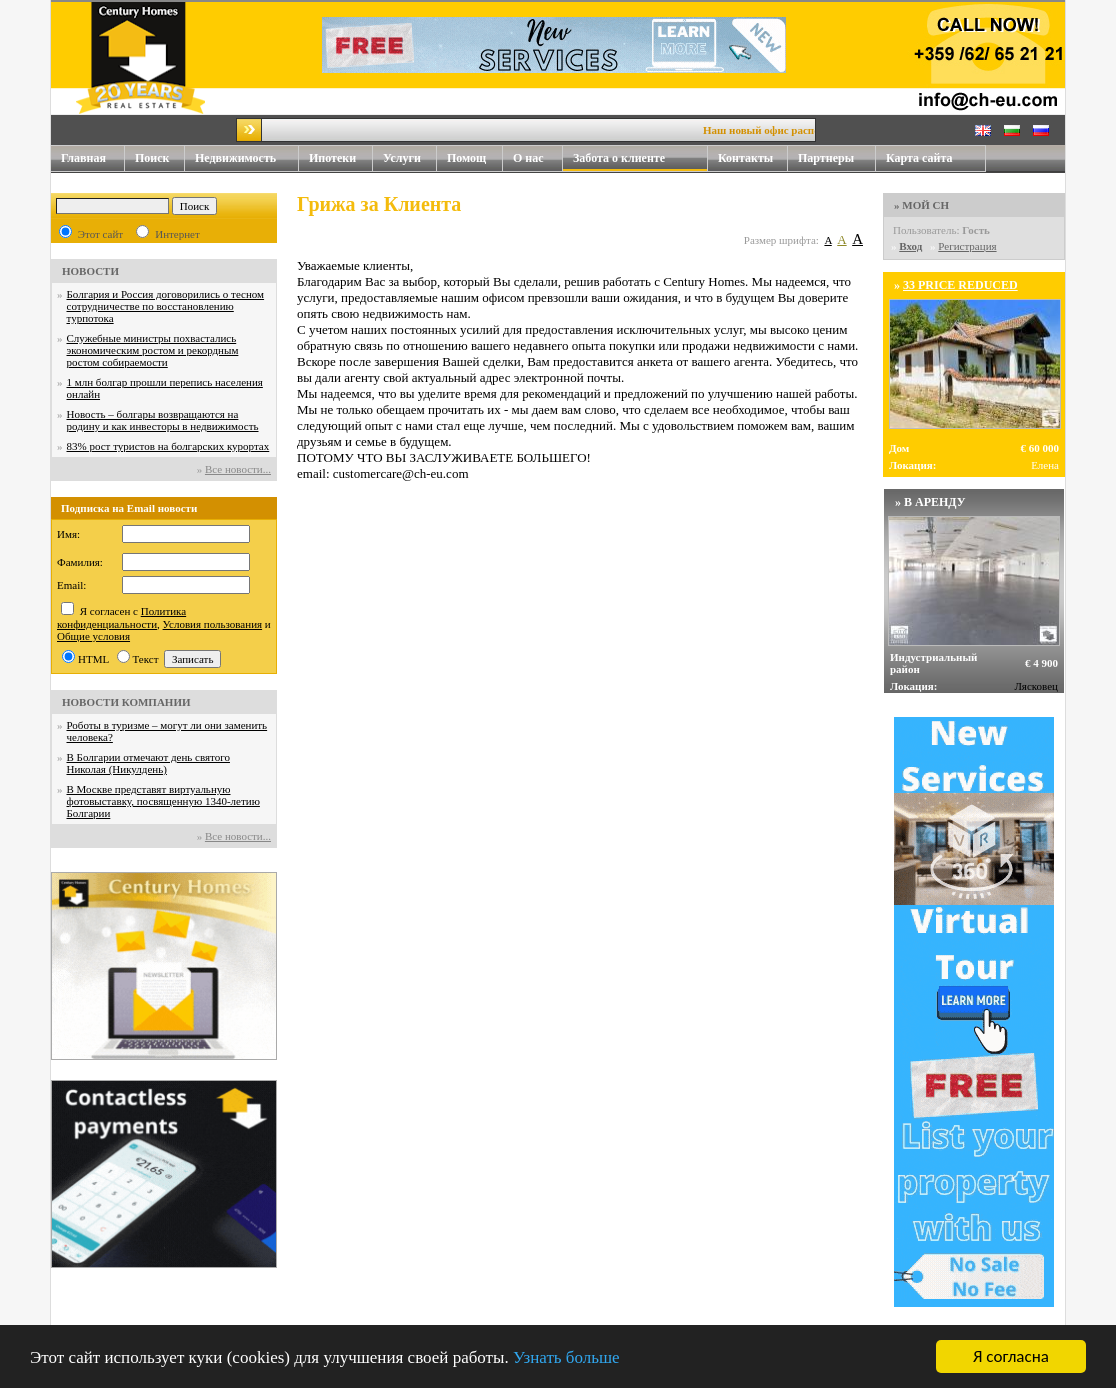 This screenshot has width=1116, height=1388. I want to click on Текст, so click(146, 659).